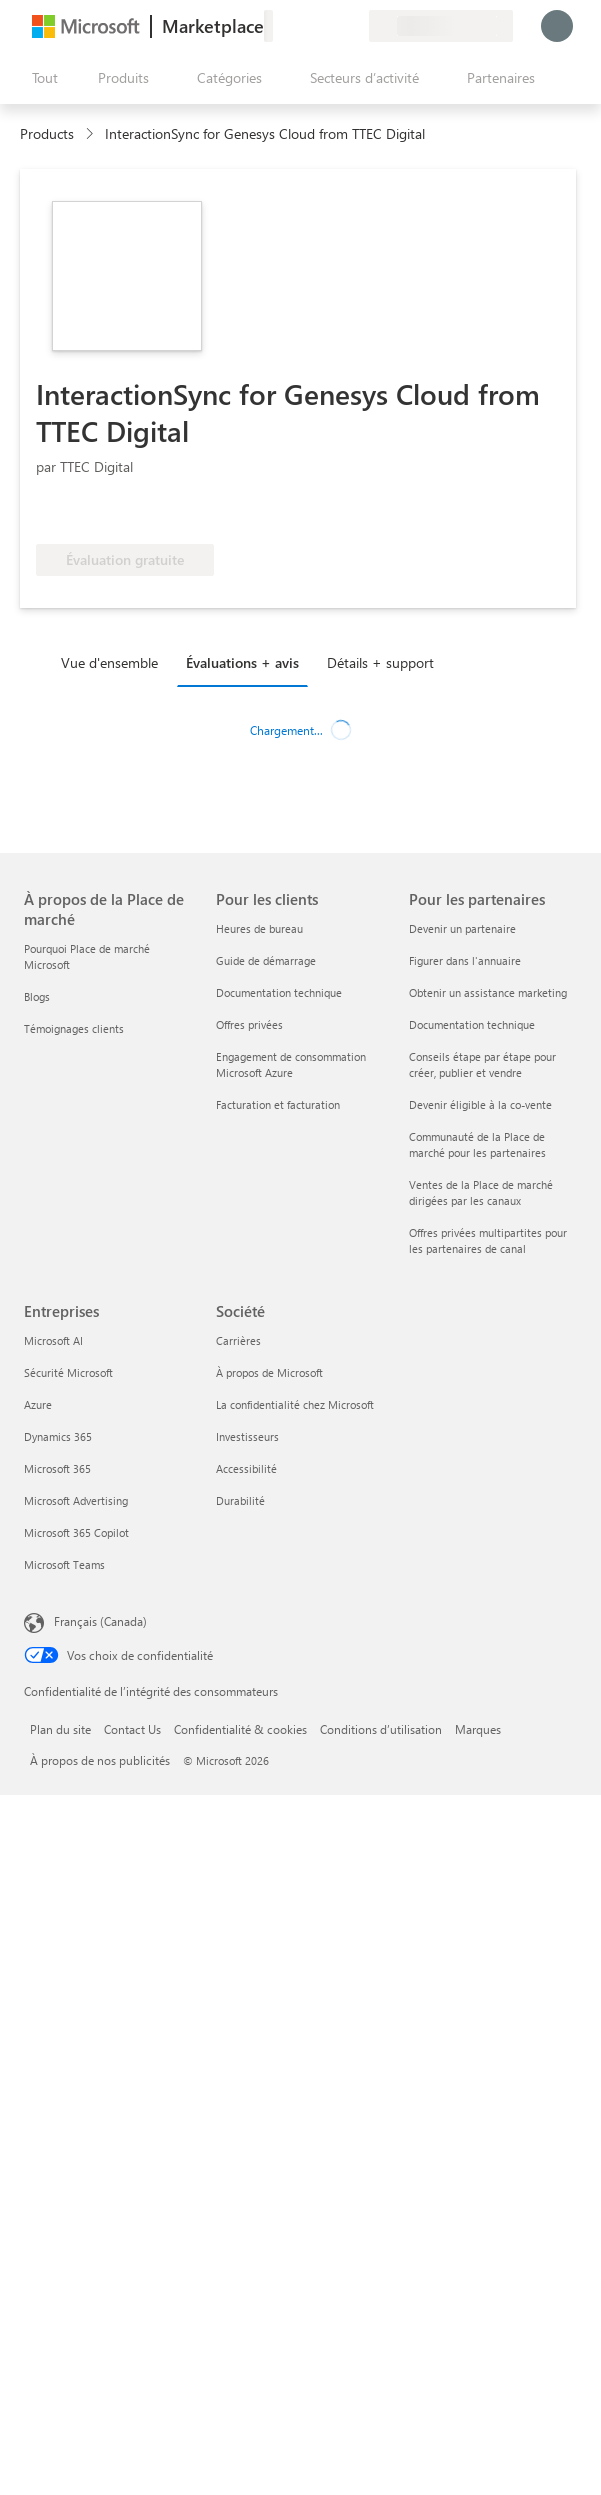 The image size is (601, 2495). I want to click on Offres privées [Offres privées Pour les clients], so click(249, 1024).